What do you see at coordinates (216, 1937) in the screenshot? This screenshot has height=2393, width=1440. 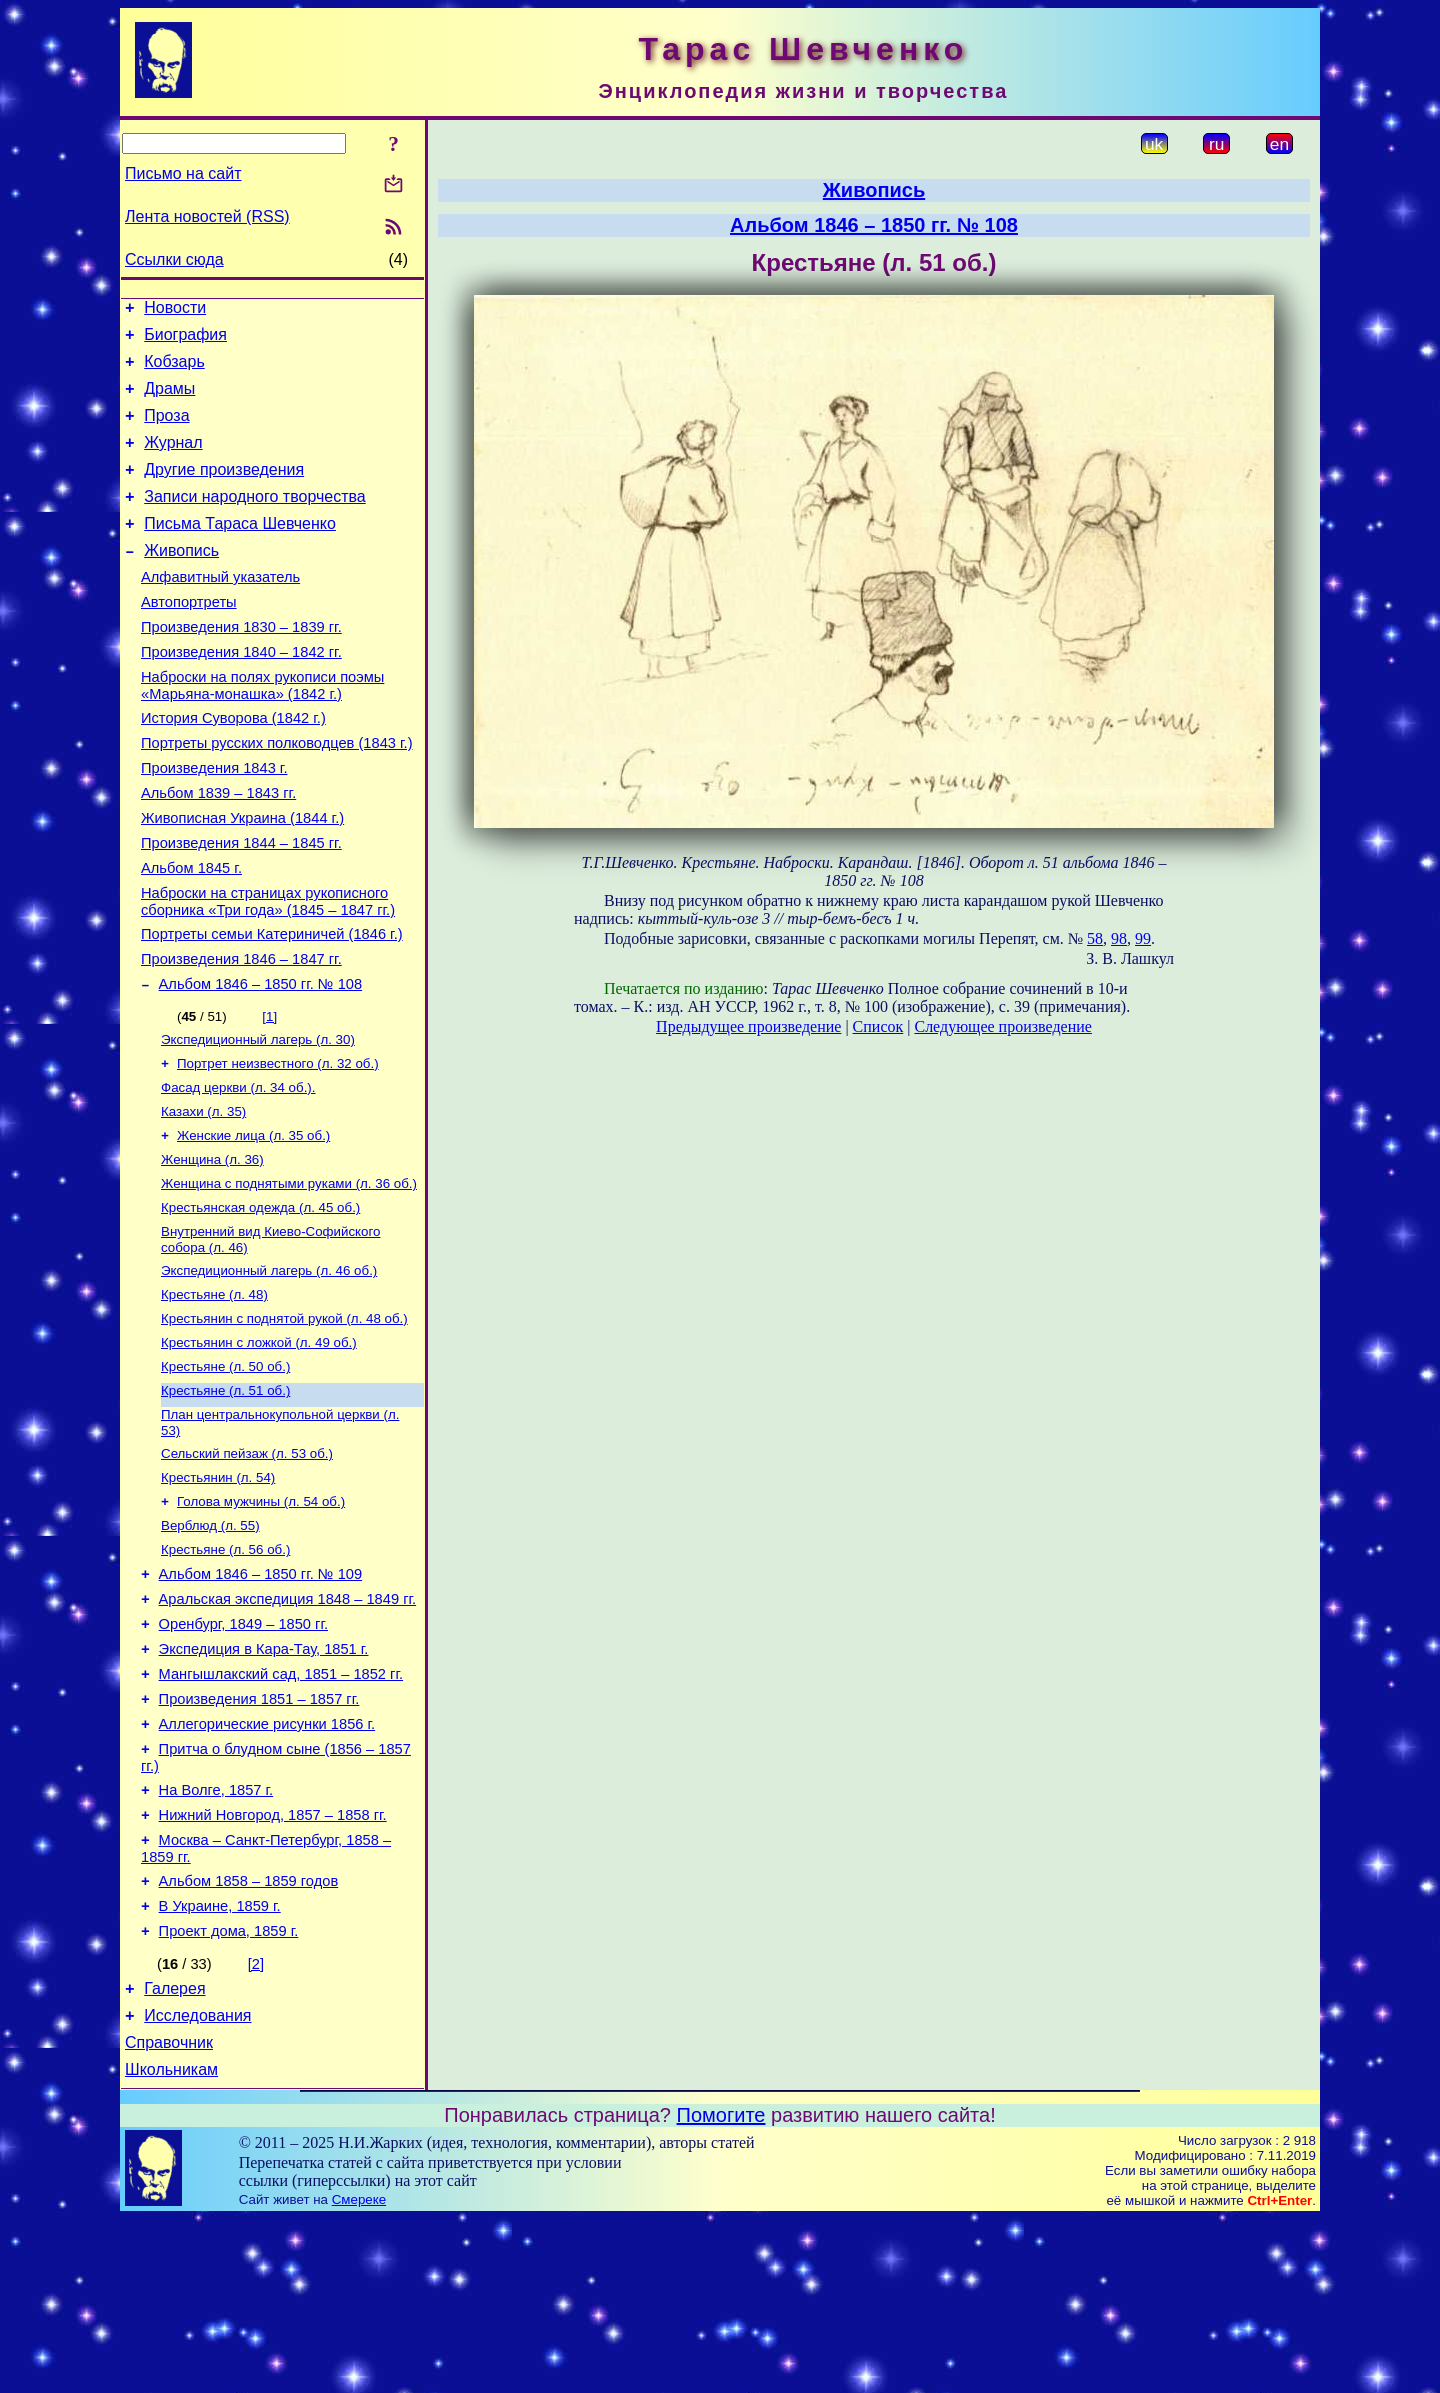 I see `На Волге, 1857 г.` at bounding box center [216, 1937].